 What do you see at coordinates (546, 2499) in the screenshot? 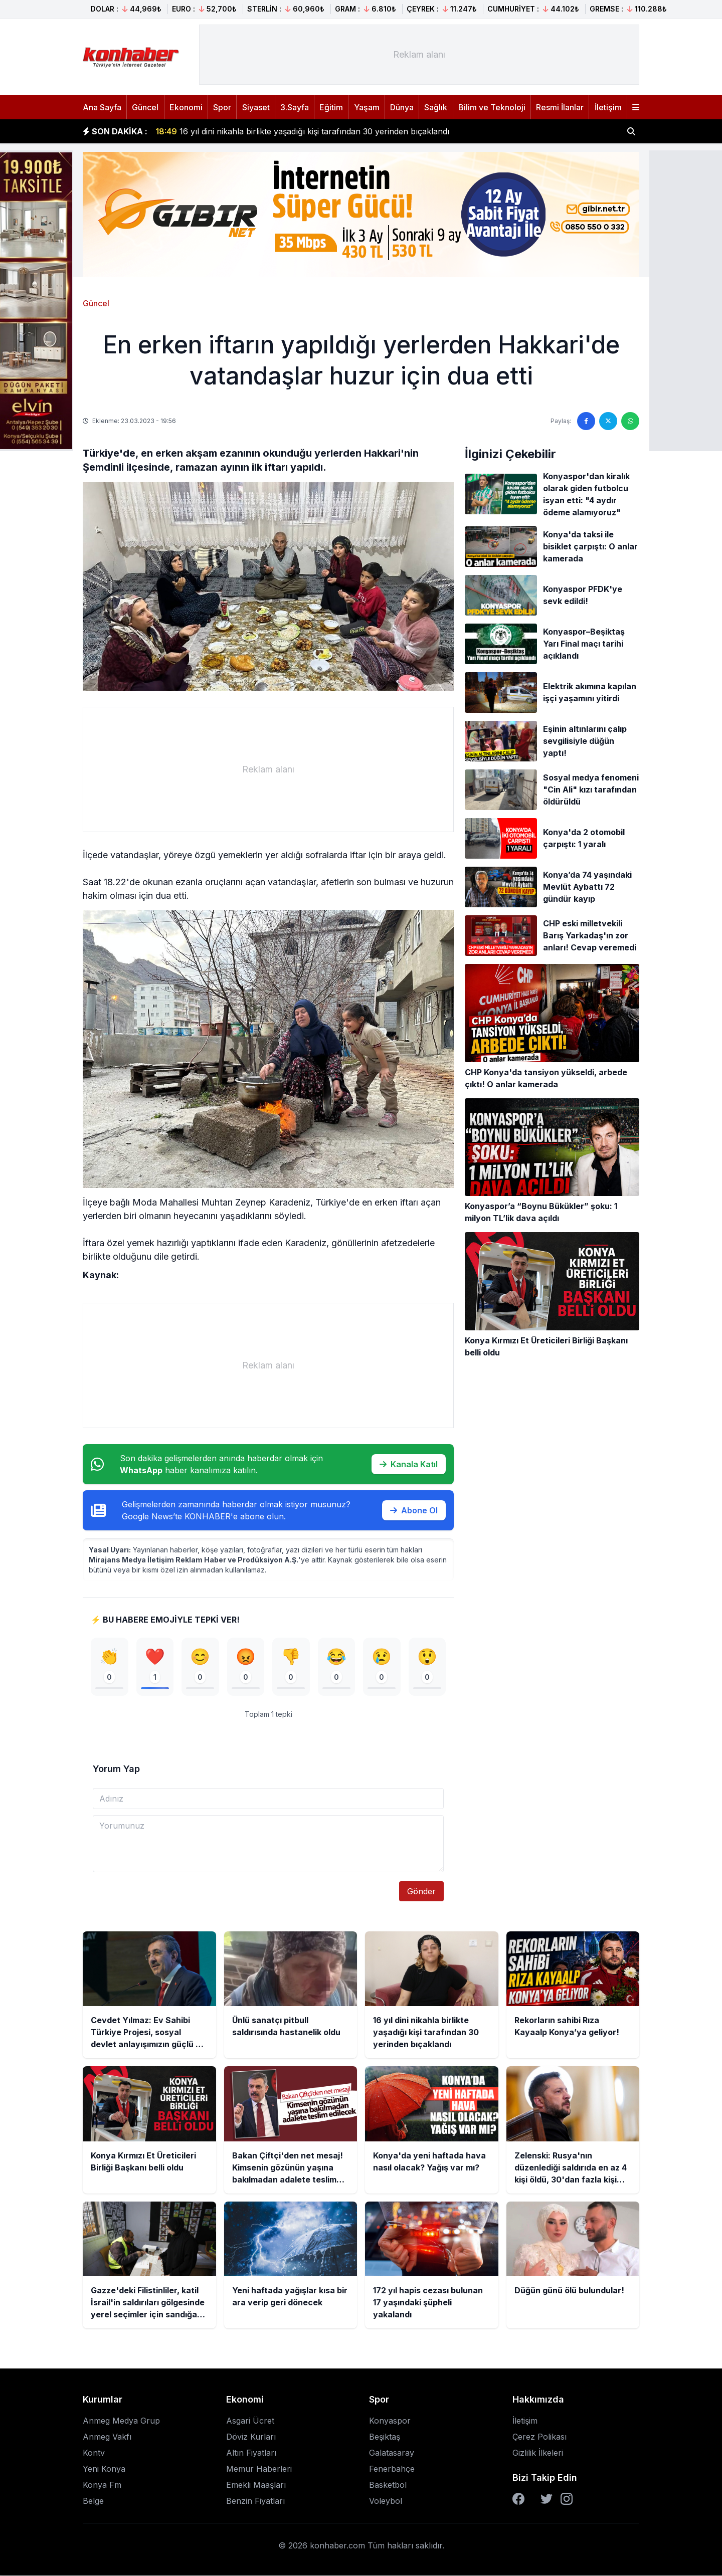
I see `[Twitter]` at bounding box center [546, 2499].